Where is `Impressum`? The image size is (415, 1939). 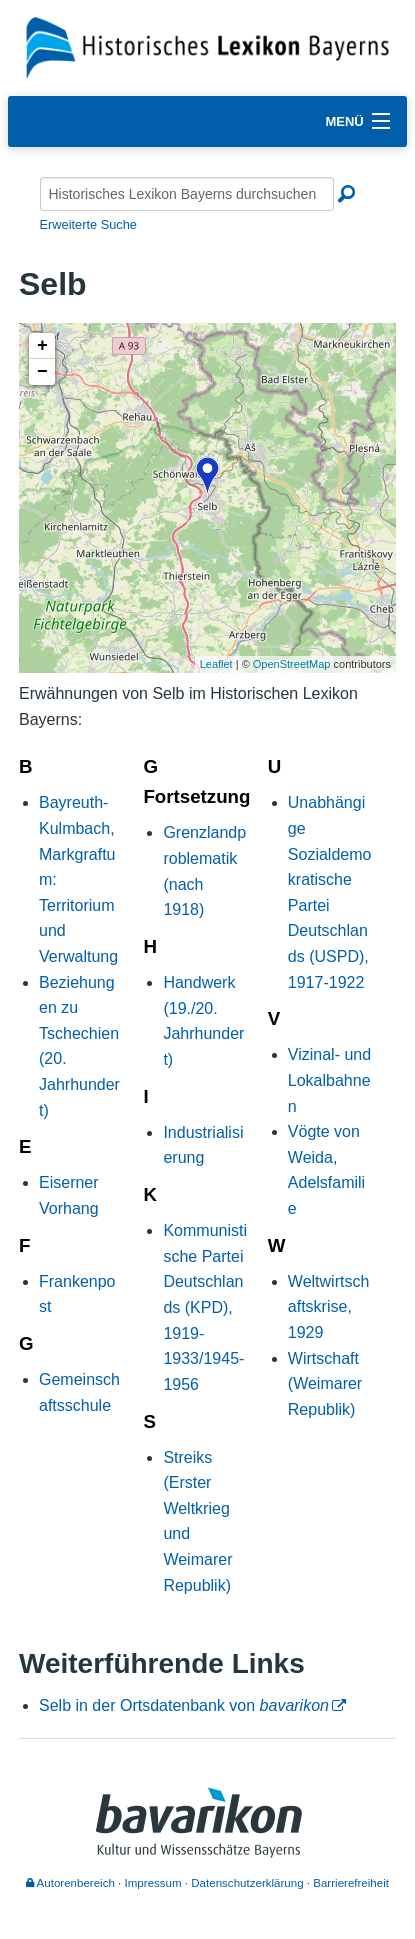 Impressum is located at coordinates (153, 1883).